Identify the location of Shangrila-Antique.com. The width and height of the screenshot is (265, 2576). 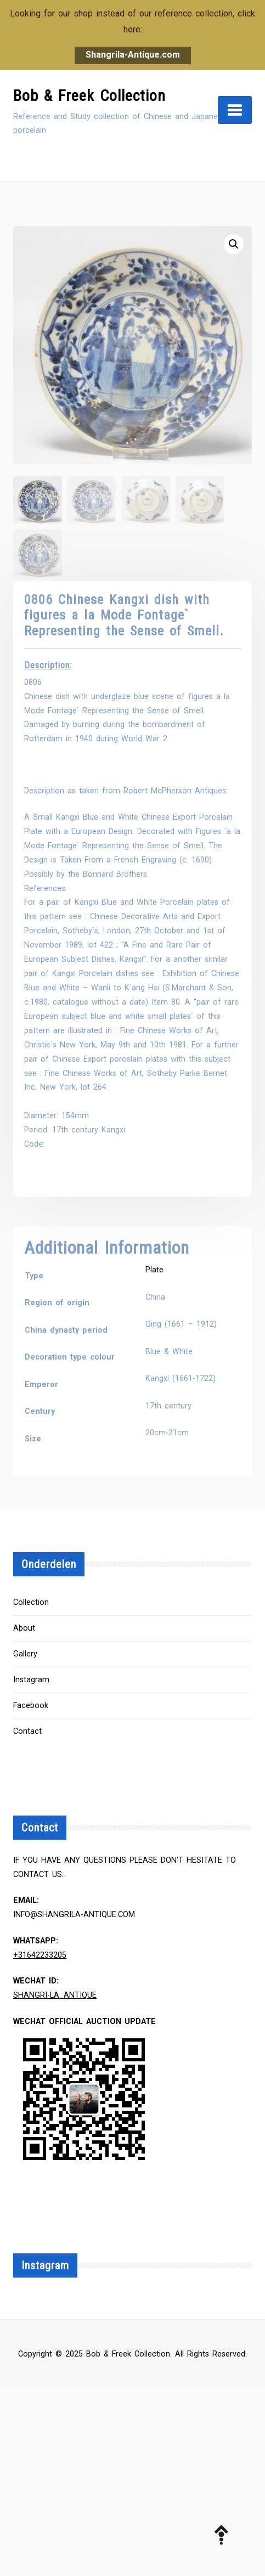
(133, 54).